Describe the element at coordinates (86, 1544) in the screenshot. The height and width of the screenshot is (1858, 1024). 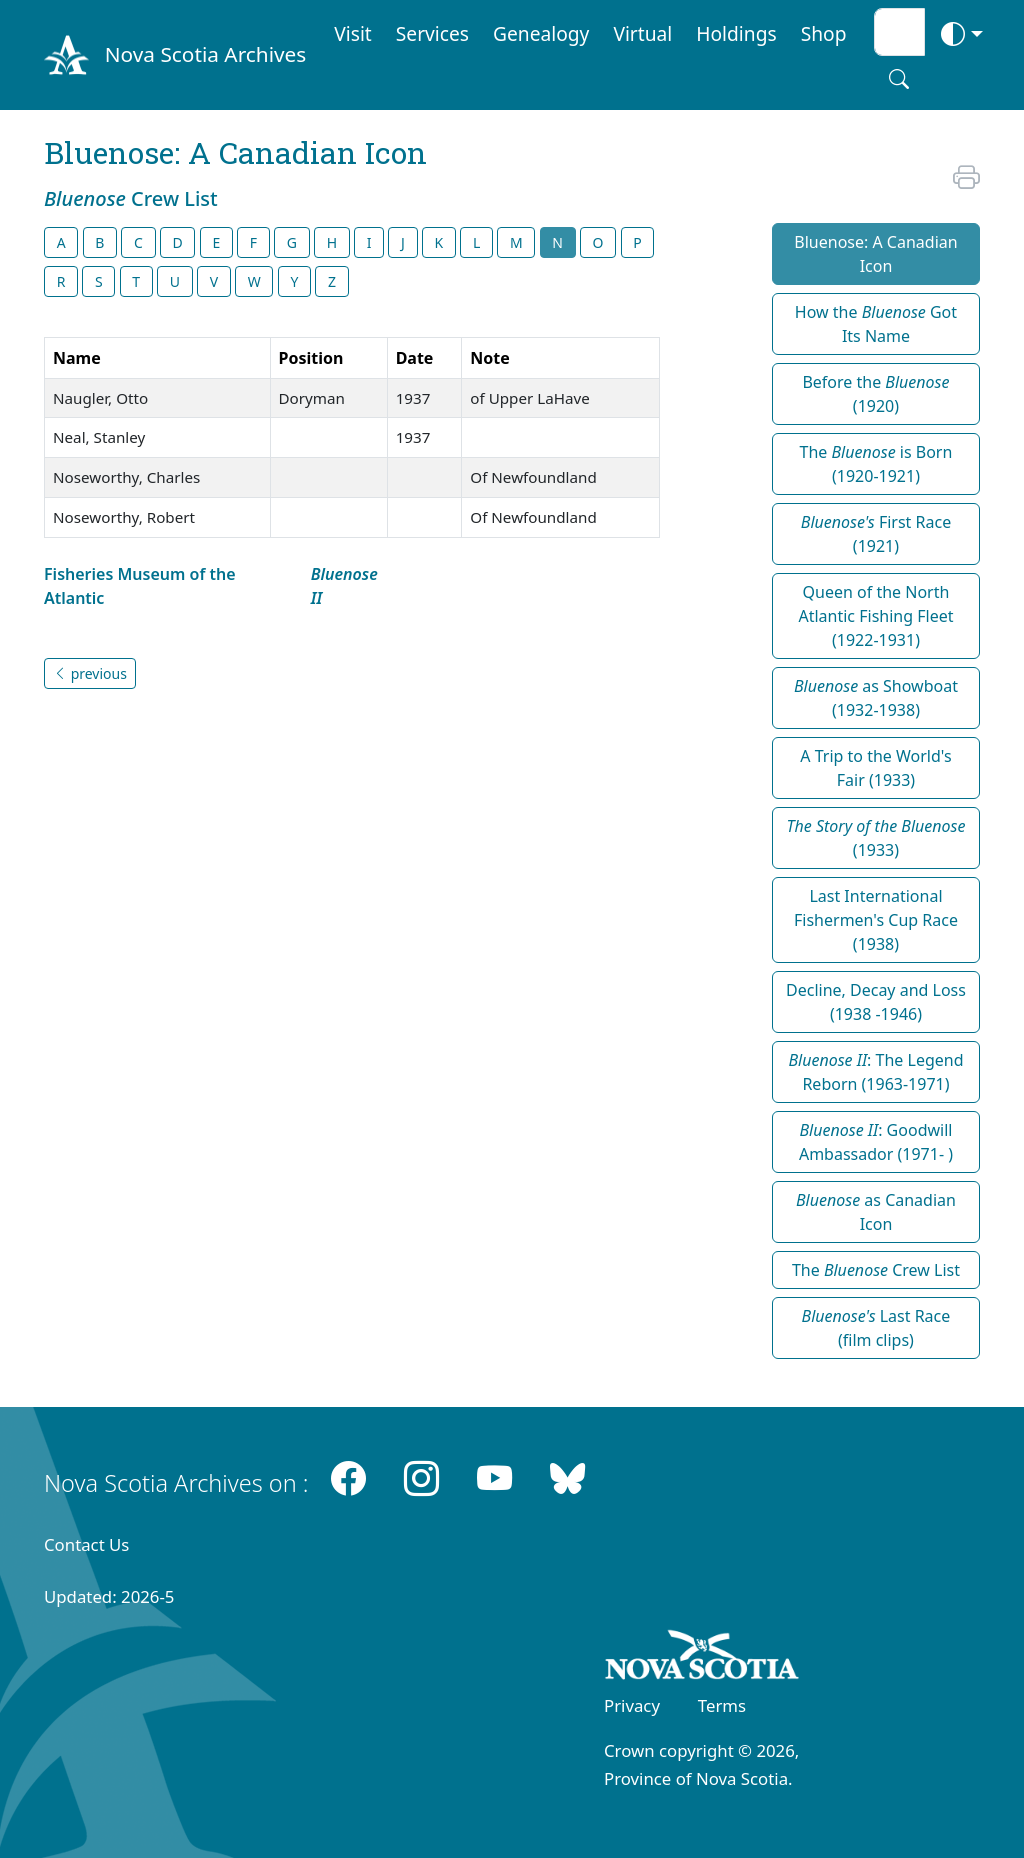
I see `Contact Us` at that location.